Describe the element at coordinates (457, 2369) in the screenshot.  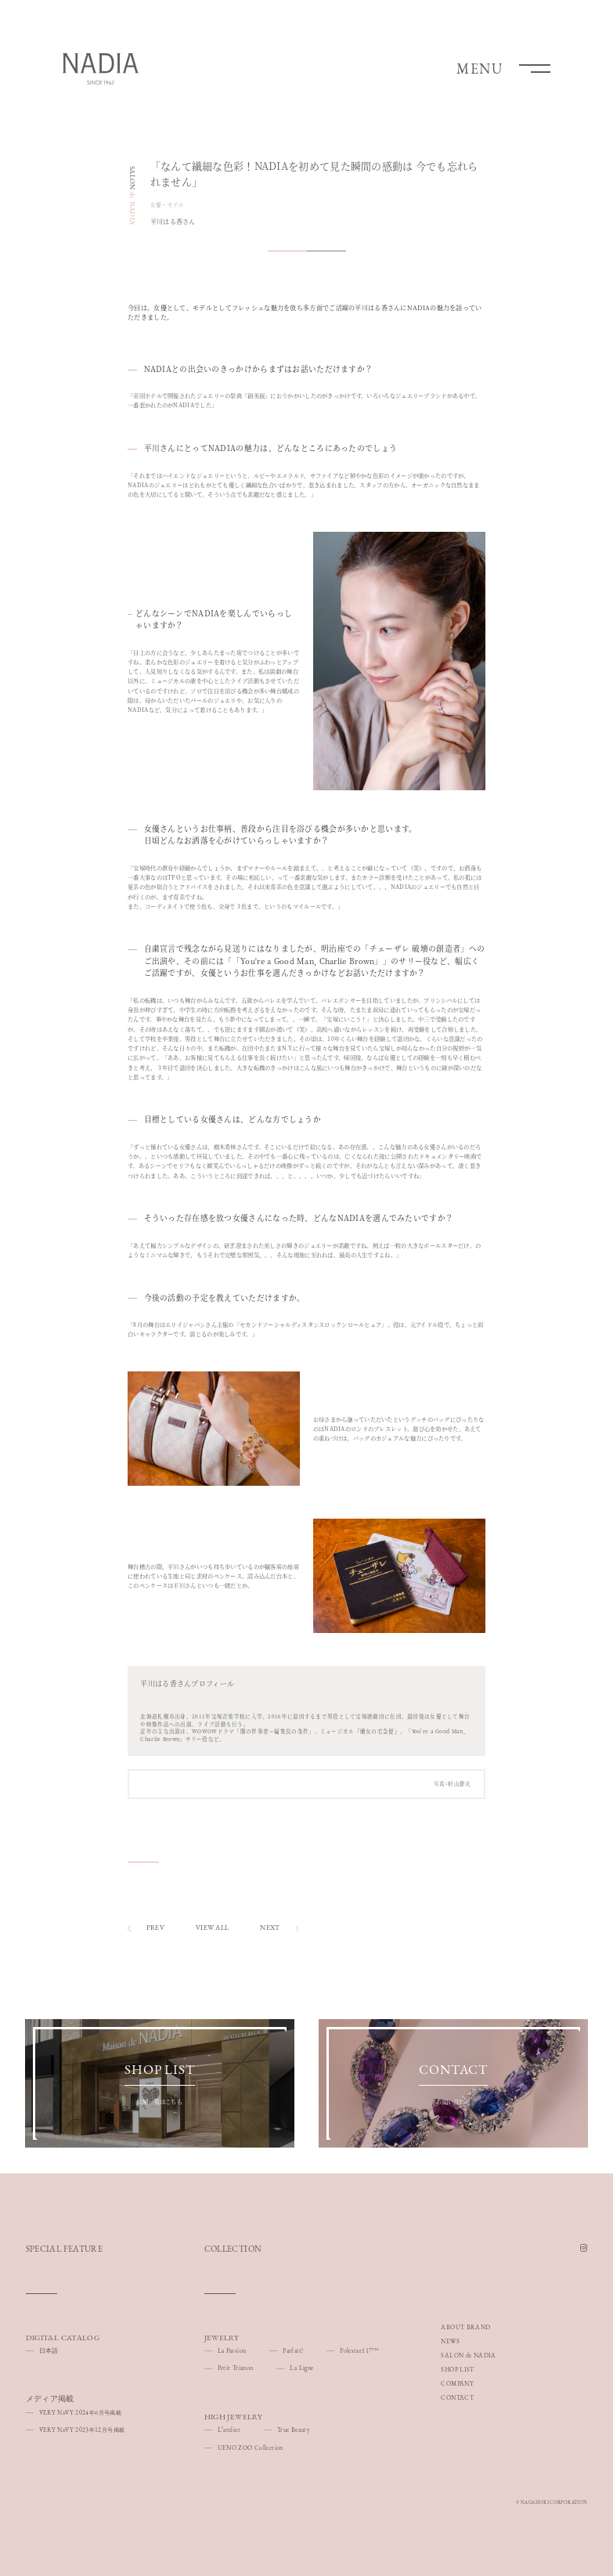
I see `SHOP LIST` at that location.